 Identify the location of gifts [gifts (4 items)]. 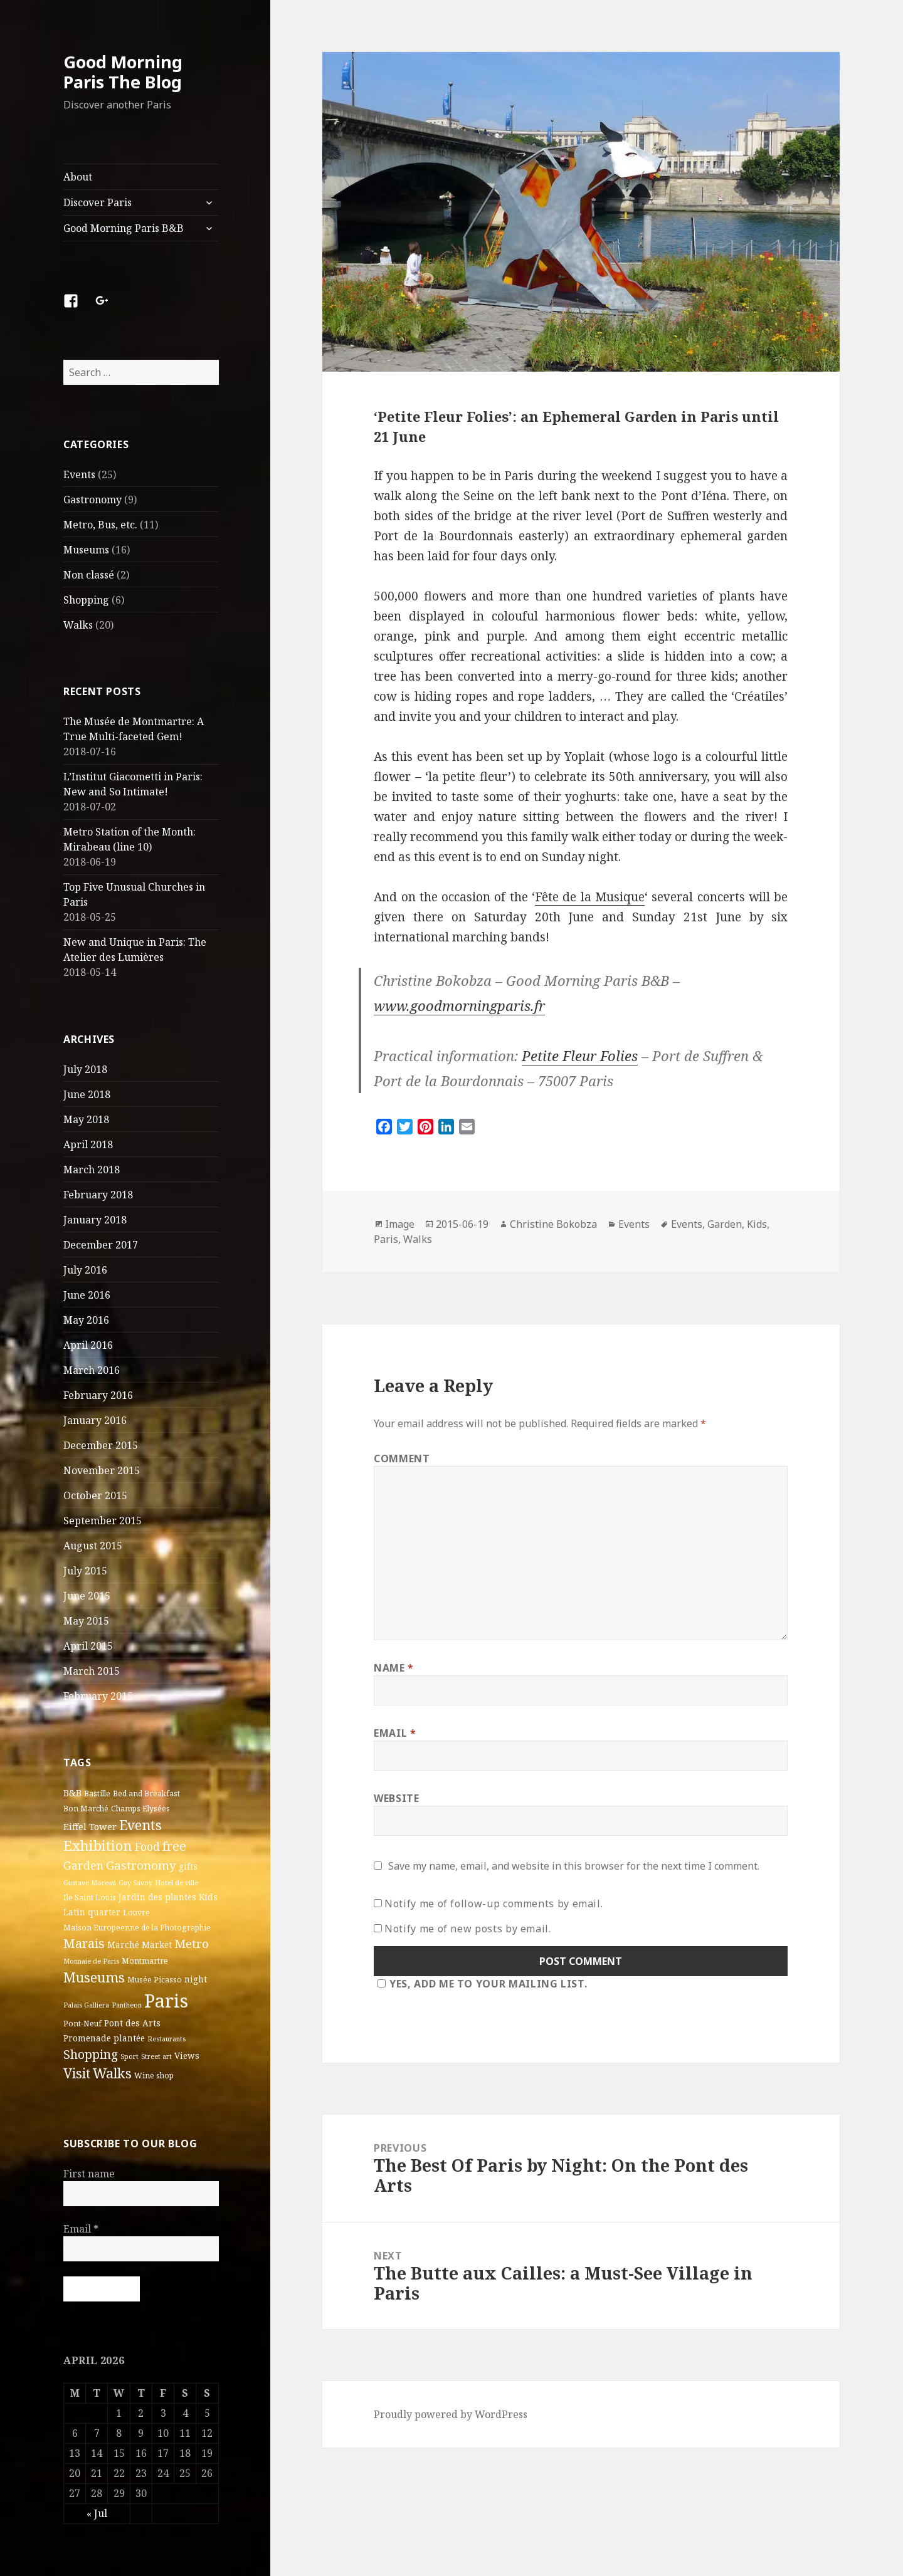
(188, 1866).